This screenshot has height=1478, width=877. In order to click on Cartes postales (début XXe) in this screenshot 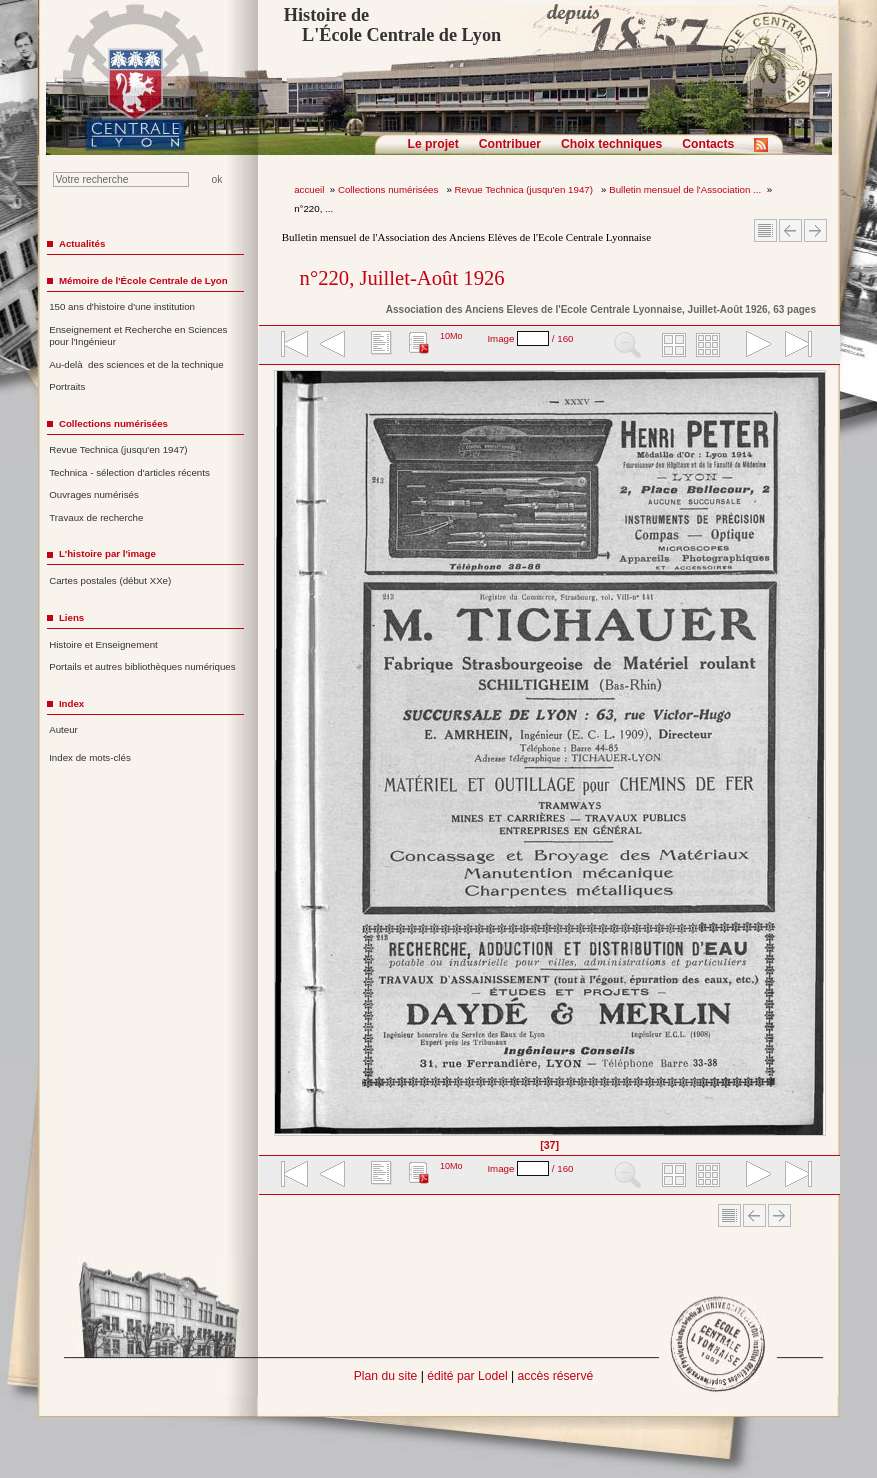, I will do `click(110, 580)`.